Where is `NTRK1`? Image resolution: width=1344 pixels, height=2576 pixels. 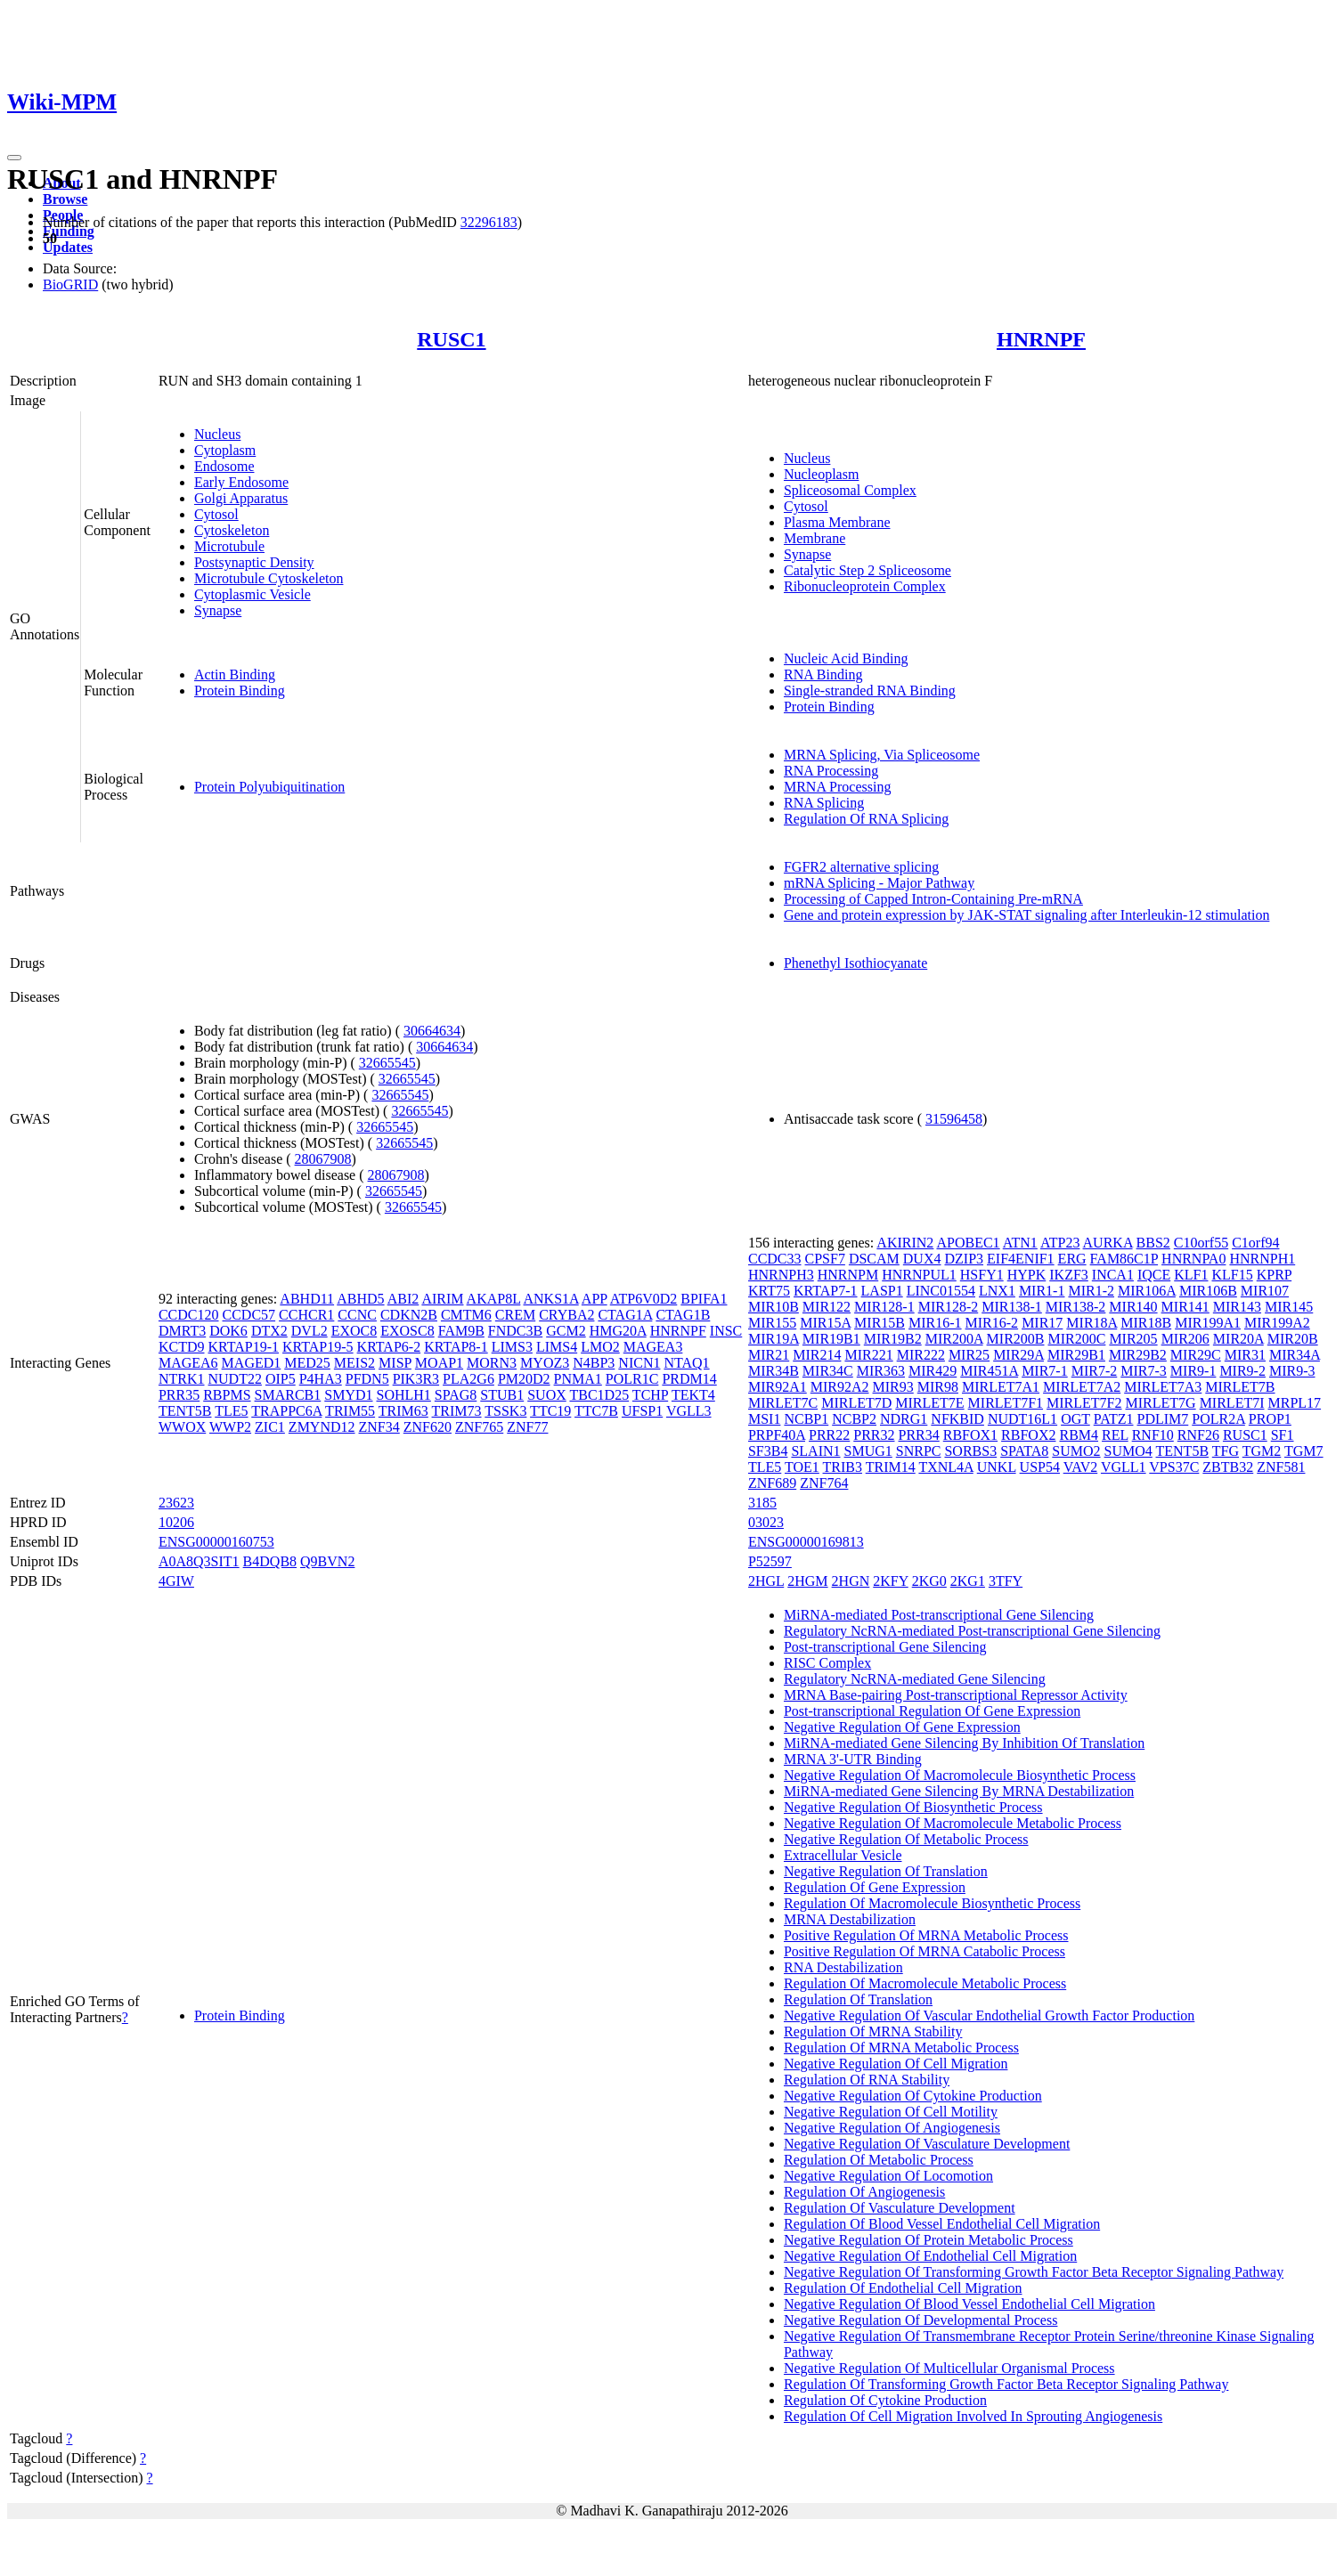 NTRK1 is located at coordinates (182, 1378).